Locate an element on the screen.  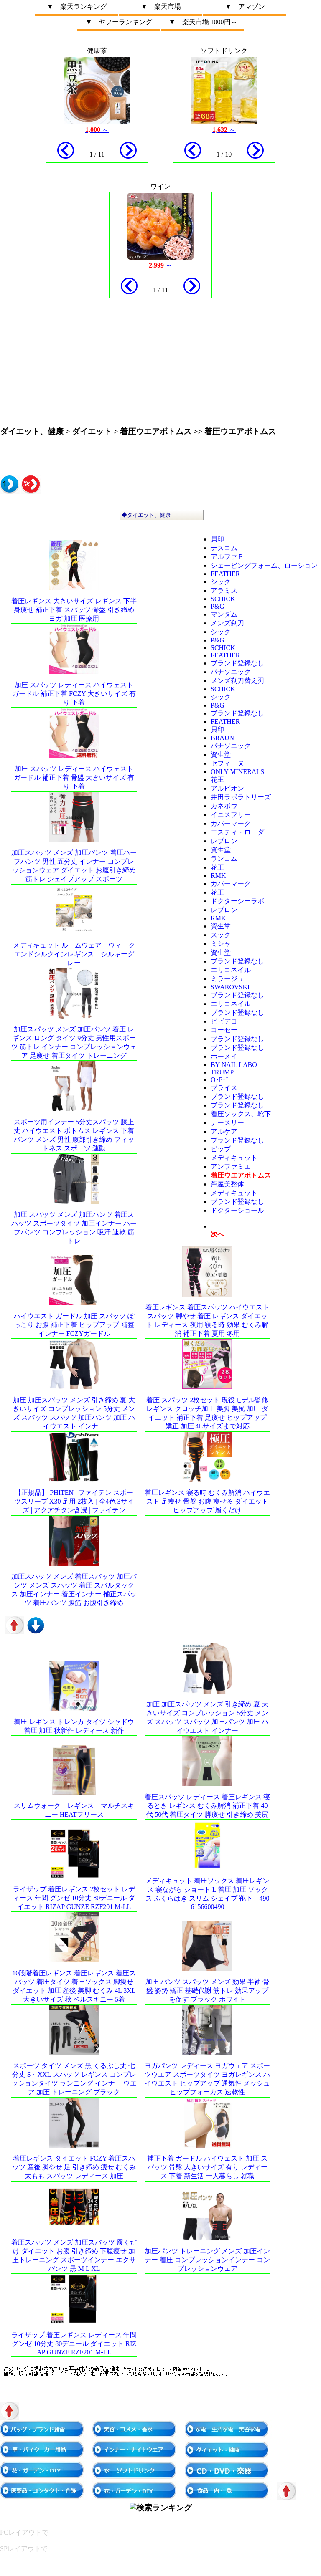
O･P･I is located at coordinates (219, 1079).